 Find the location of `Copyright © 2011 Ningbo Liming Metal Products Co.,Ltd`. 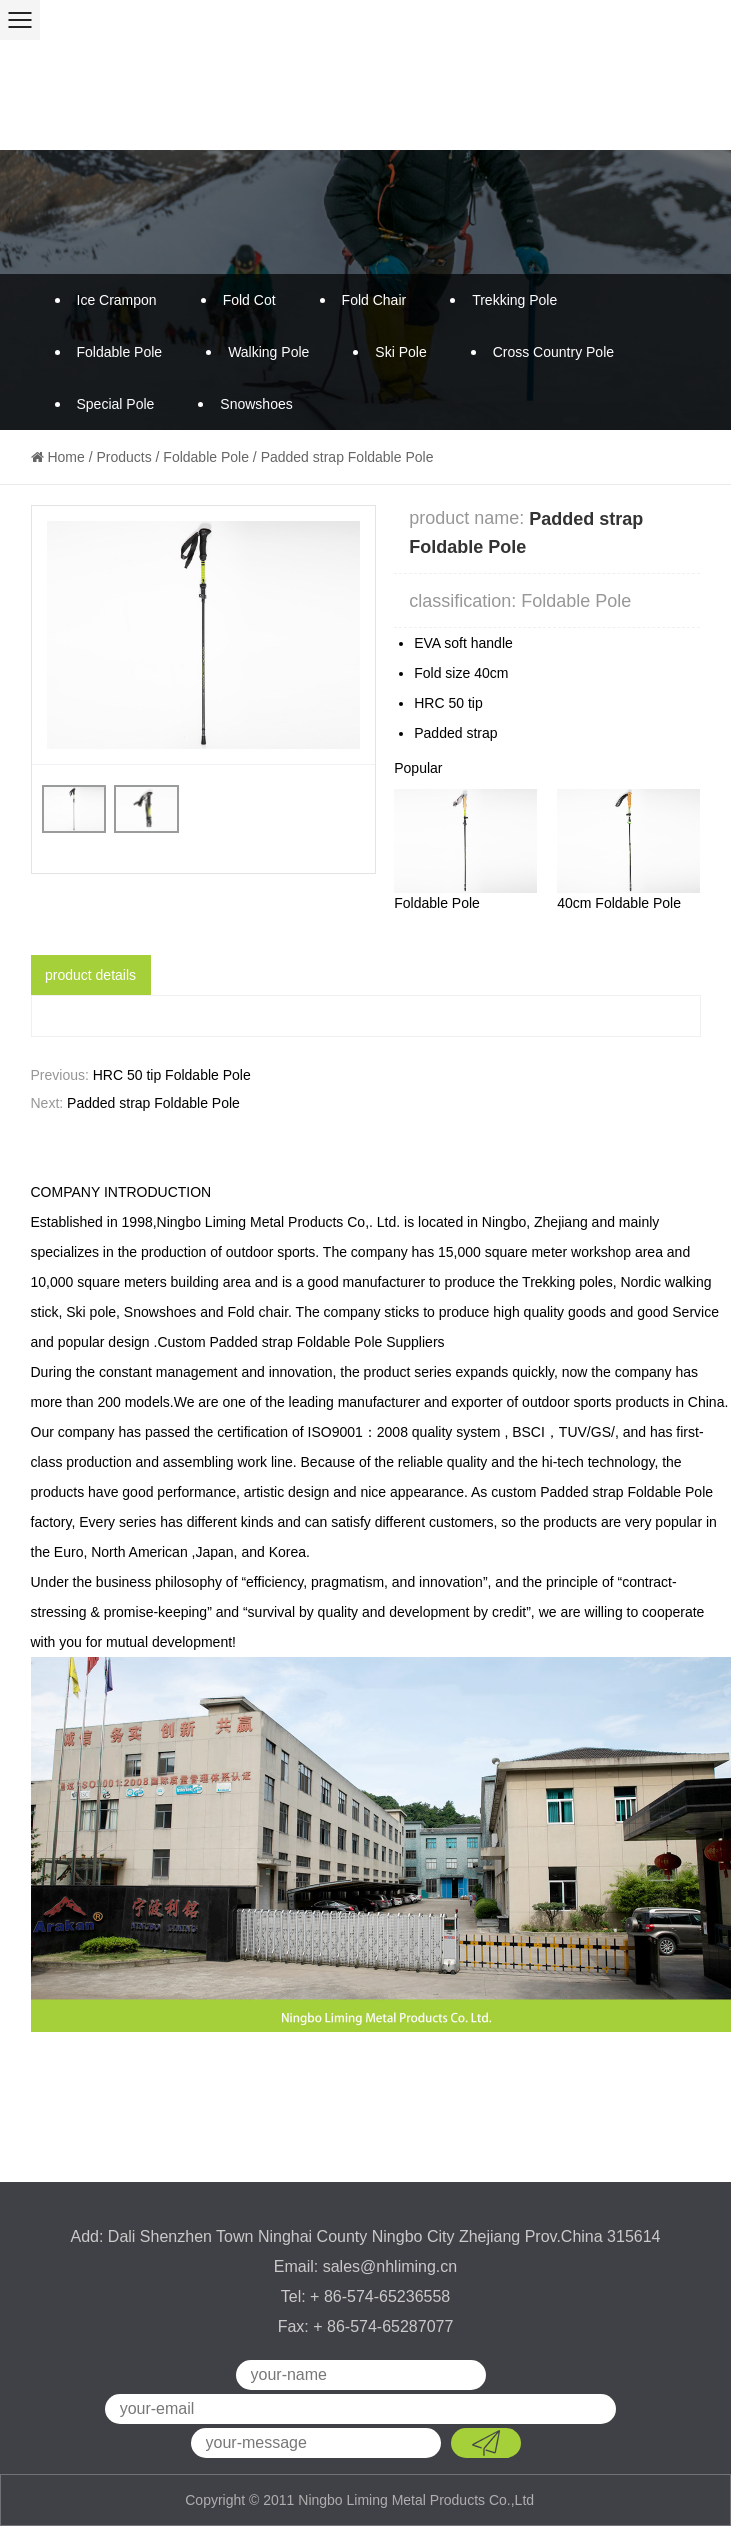

Copyright © 2011 Ningbo Liming Metal Products Co.,Ltd is located at coordinates (361, 2500).